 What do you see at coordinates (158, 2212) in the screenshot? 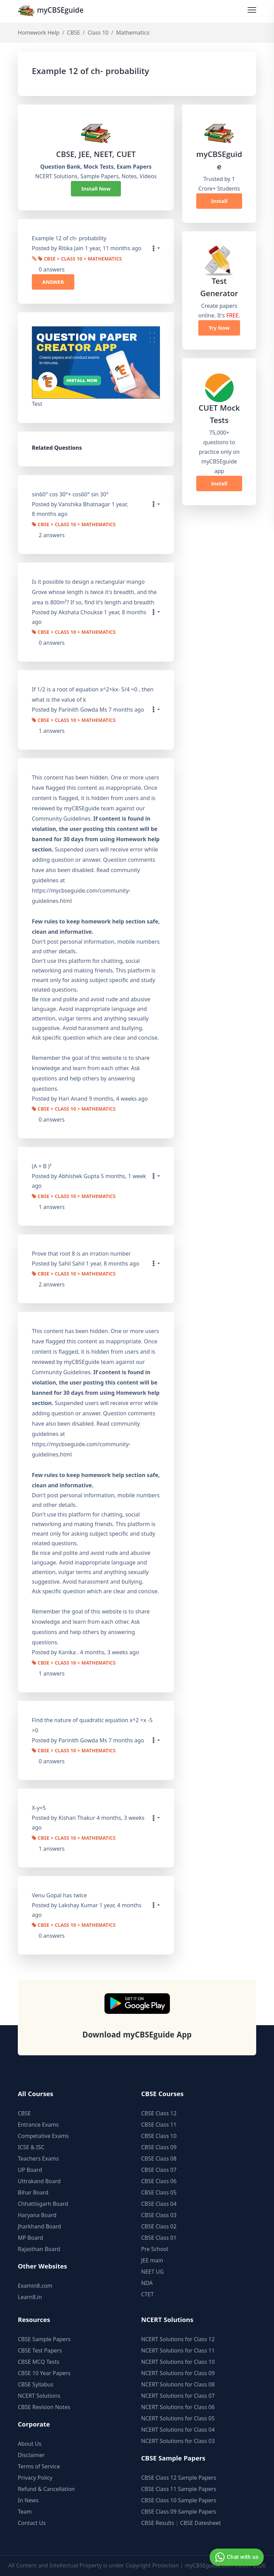
I see `CBSE Class 03` at bounding box center [158, 2212].